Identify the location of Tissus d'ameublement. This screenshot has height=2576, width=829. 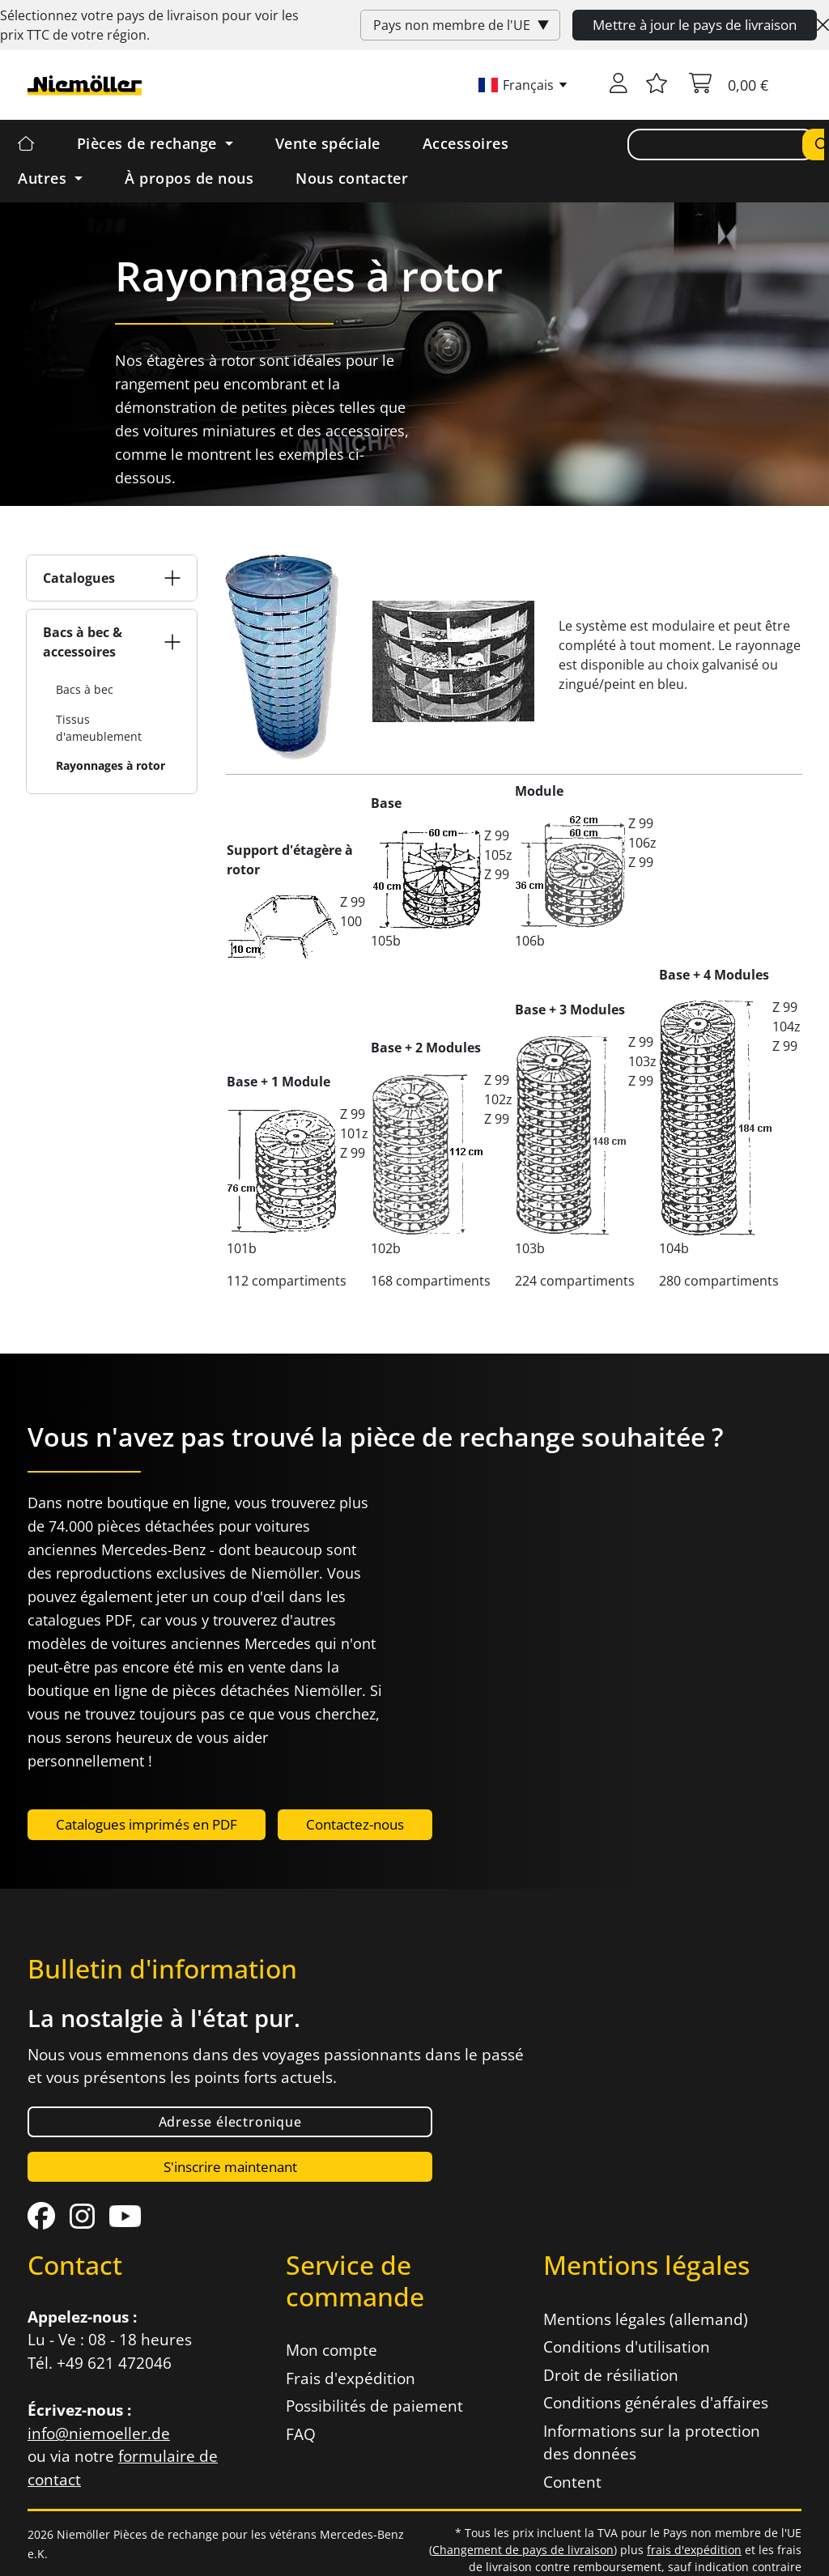
(99, 728).